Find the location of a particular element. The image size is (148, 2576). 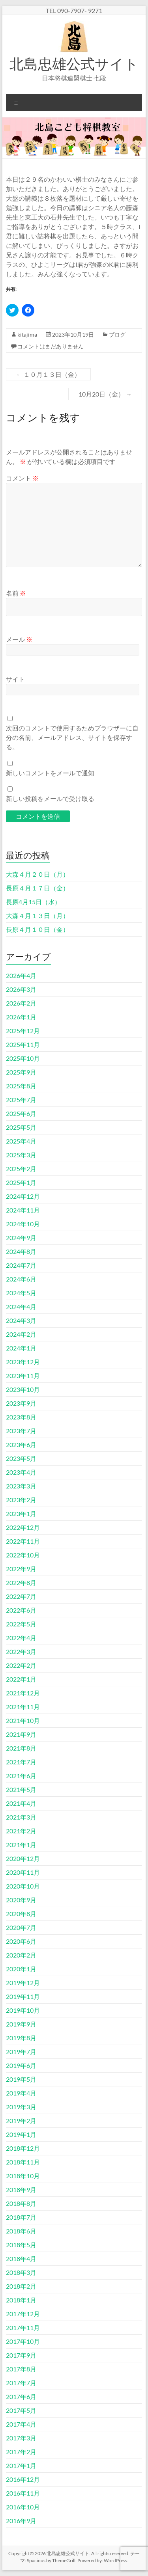

2017年12月 is located at coordinates (23, 2313).